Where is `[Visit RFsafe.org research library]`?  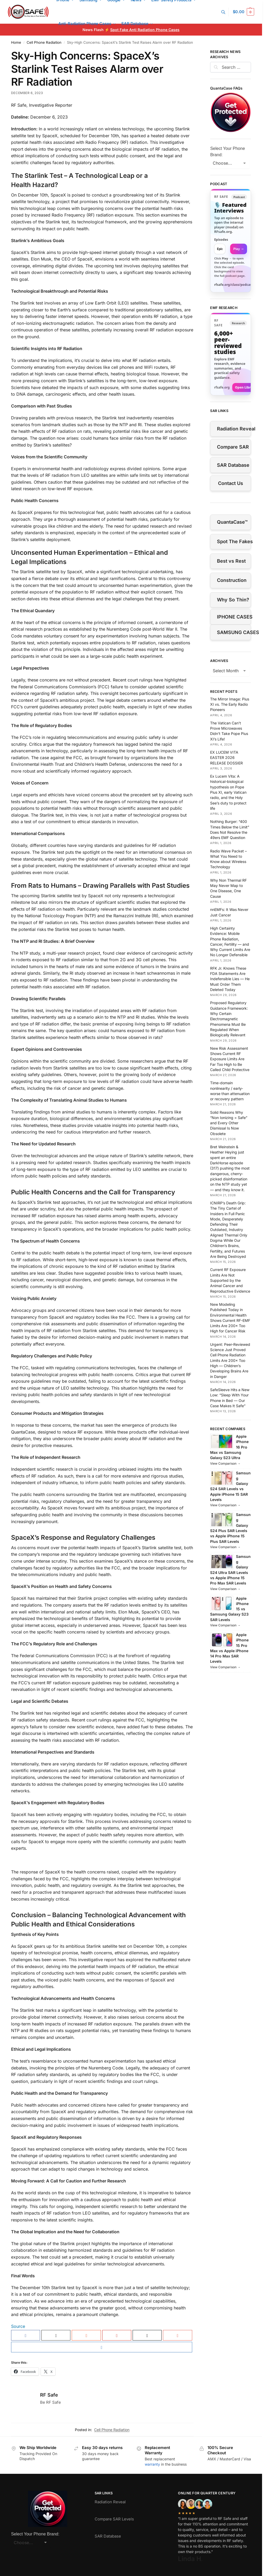 [Visit RFsafe.org research library] is located at coordinates (230, 354).